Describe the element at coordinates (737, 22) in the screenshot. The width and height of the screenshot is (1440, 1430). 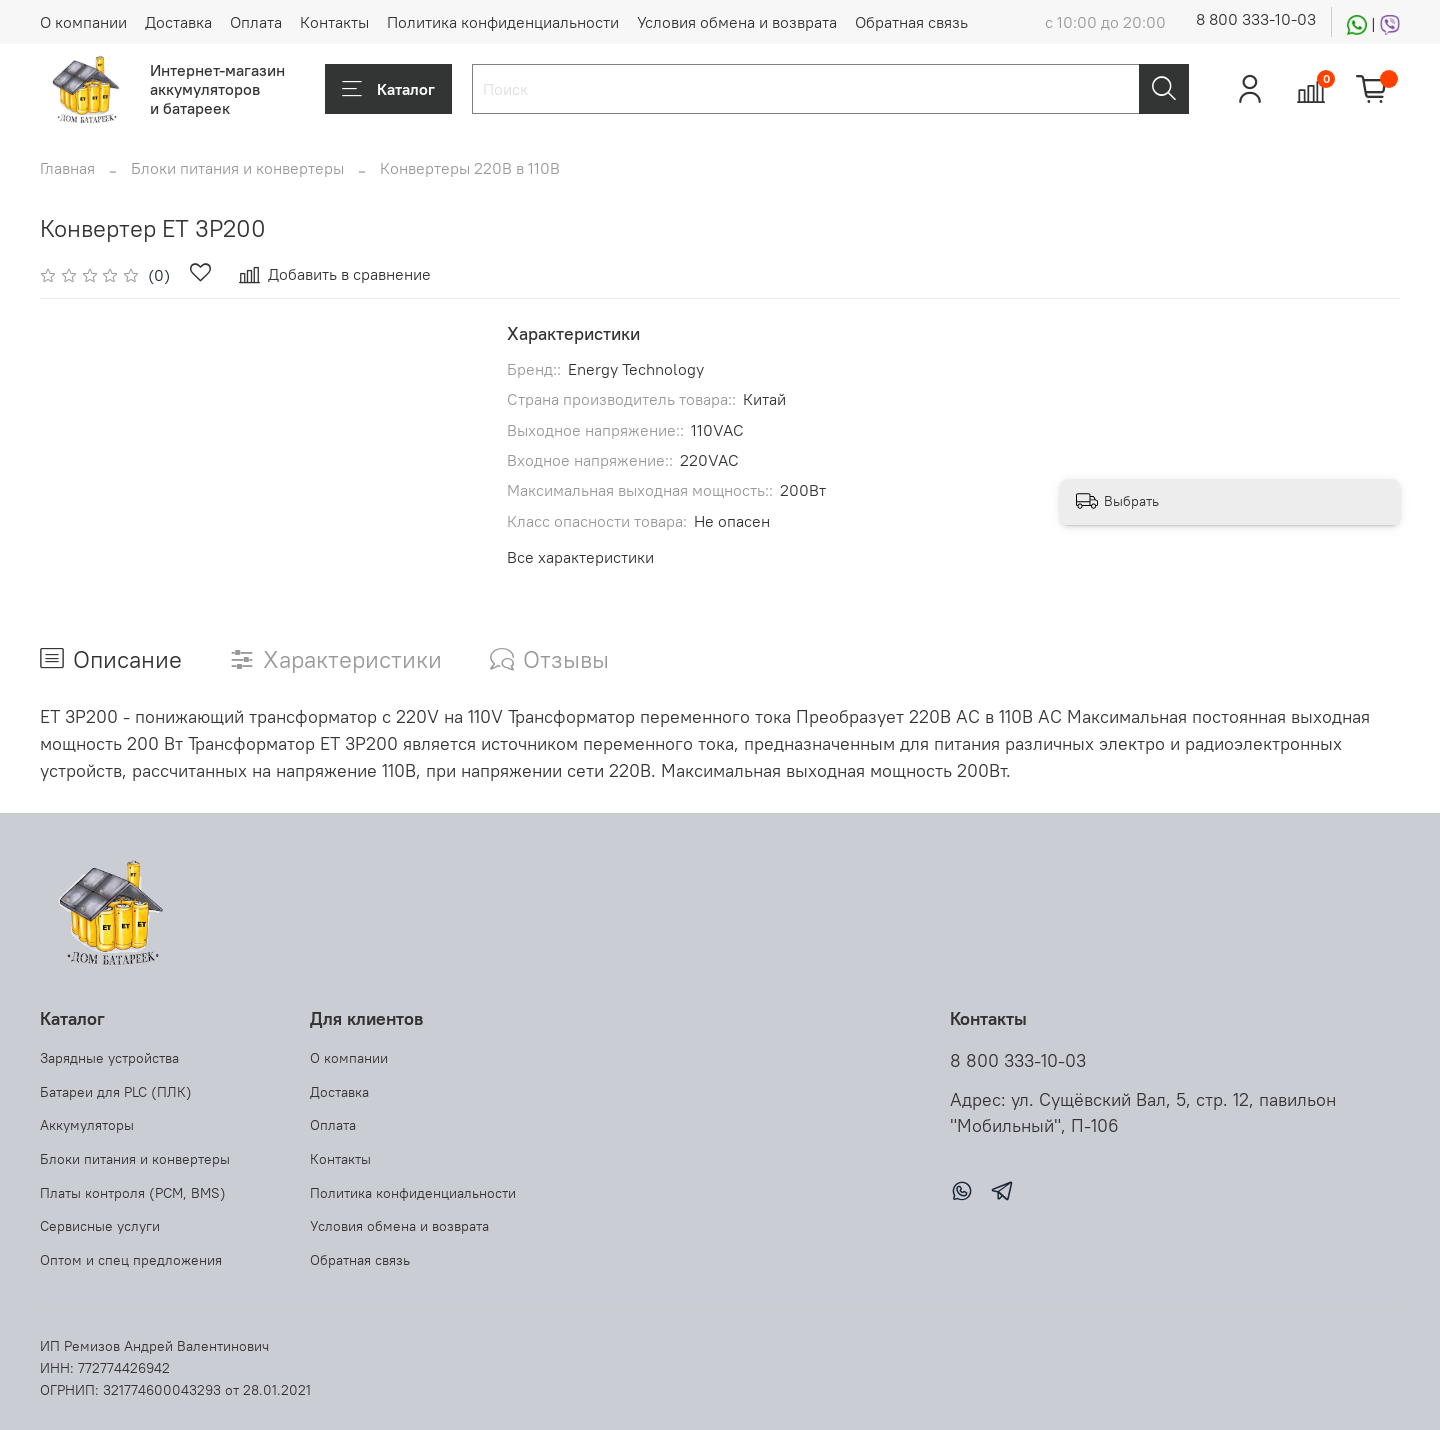
I see `Условия обмена и возврата` at that location.